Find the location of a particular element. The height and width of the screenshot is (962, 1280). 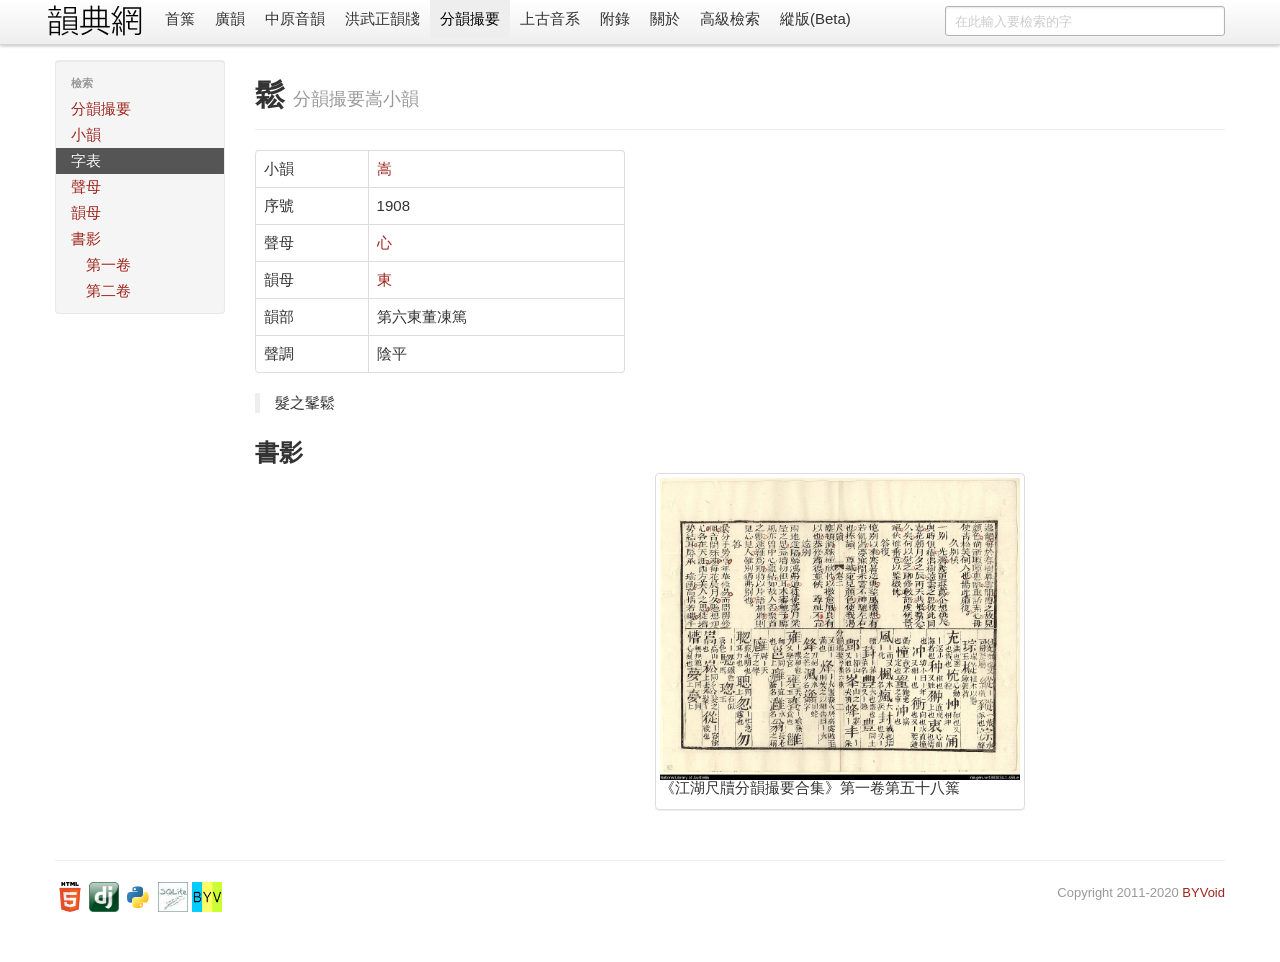

廣韻 is located at coordinates (230, 18).